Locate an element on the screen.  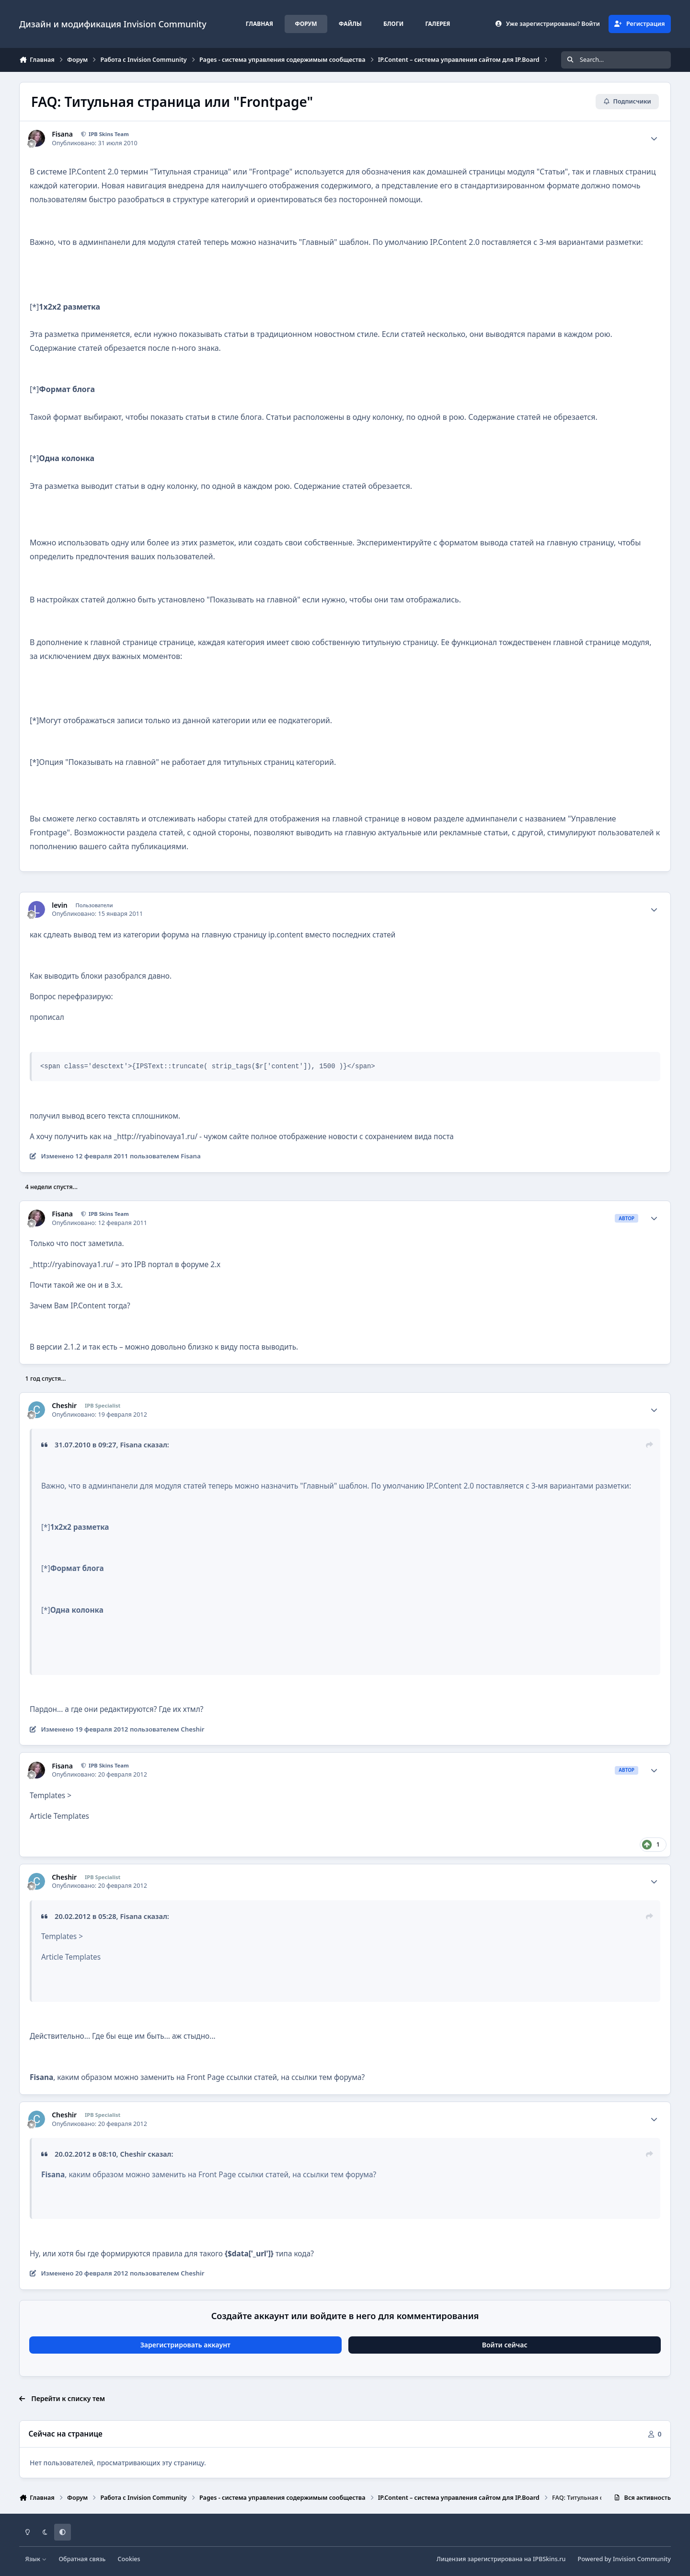
Войти сейчас is located at coordinates (505, 2344).